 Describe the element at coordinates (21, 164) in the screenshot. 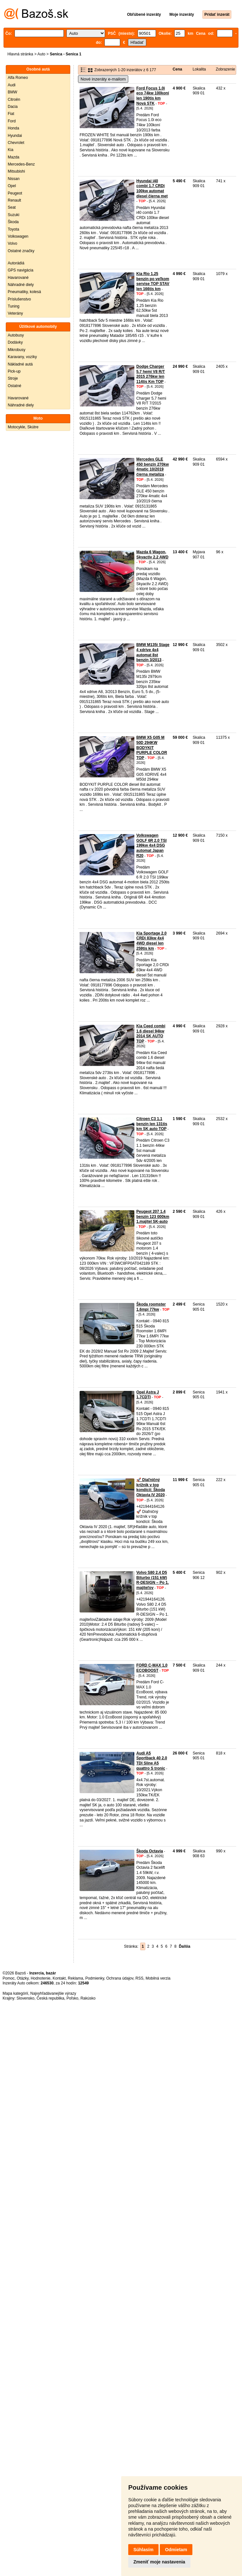

I see `Mercedes-Benz` at that location.